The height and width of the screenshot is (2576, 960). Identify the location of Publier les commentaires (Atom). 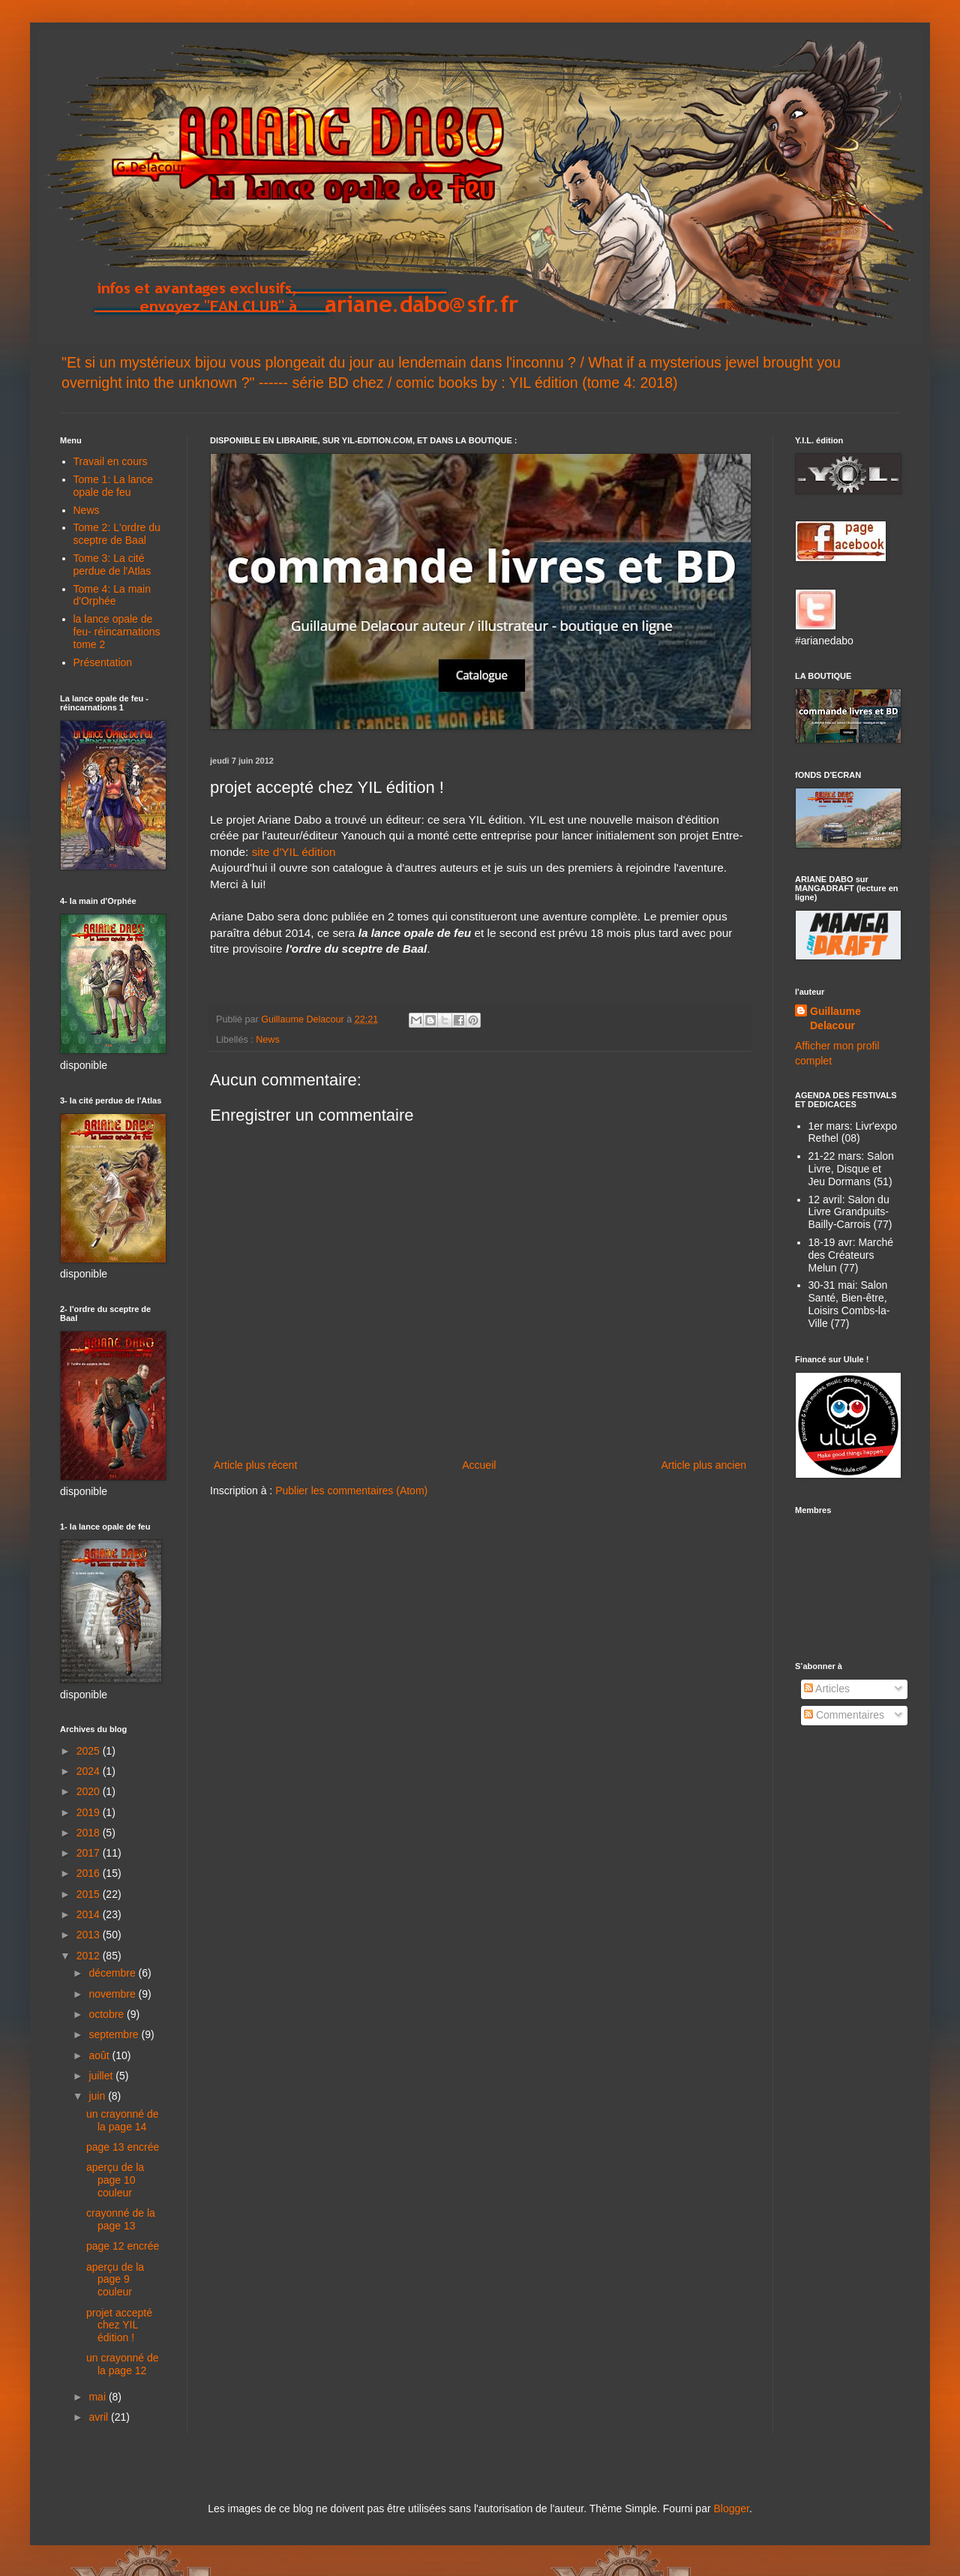
(351, 1491).